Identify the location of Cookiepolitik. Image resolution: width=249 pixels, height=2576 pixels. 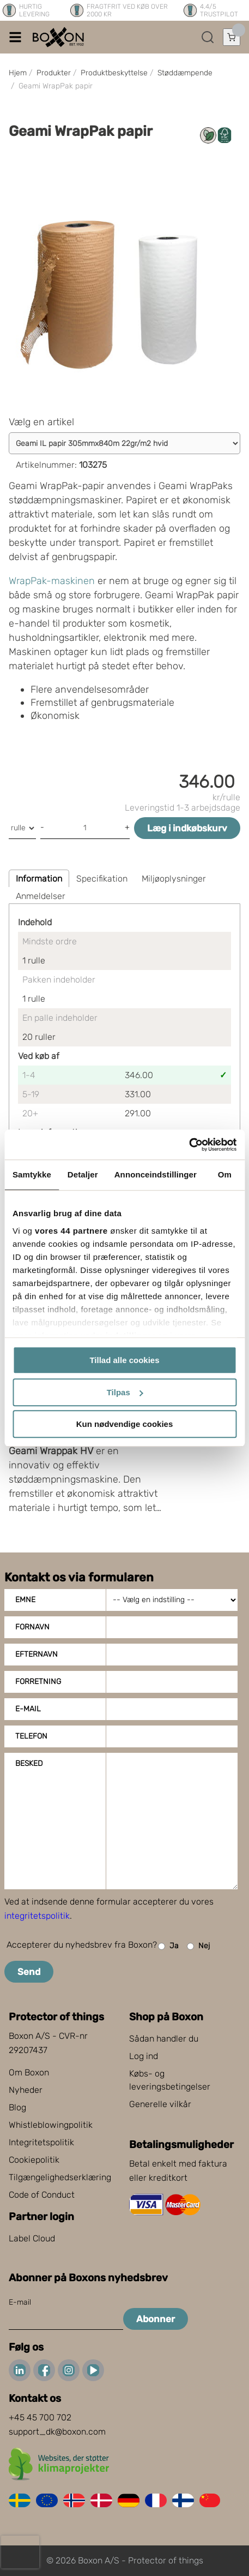
(34, 2160).